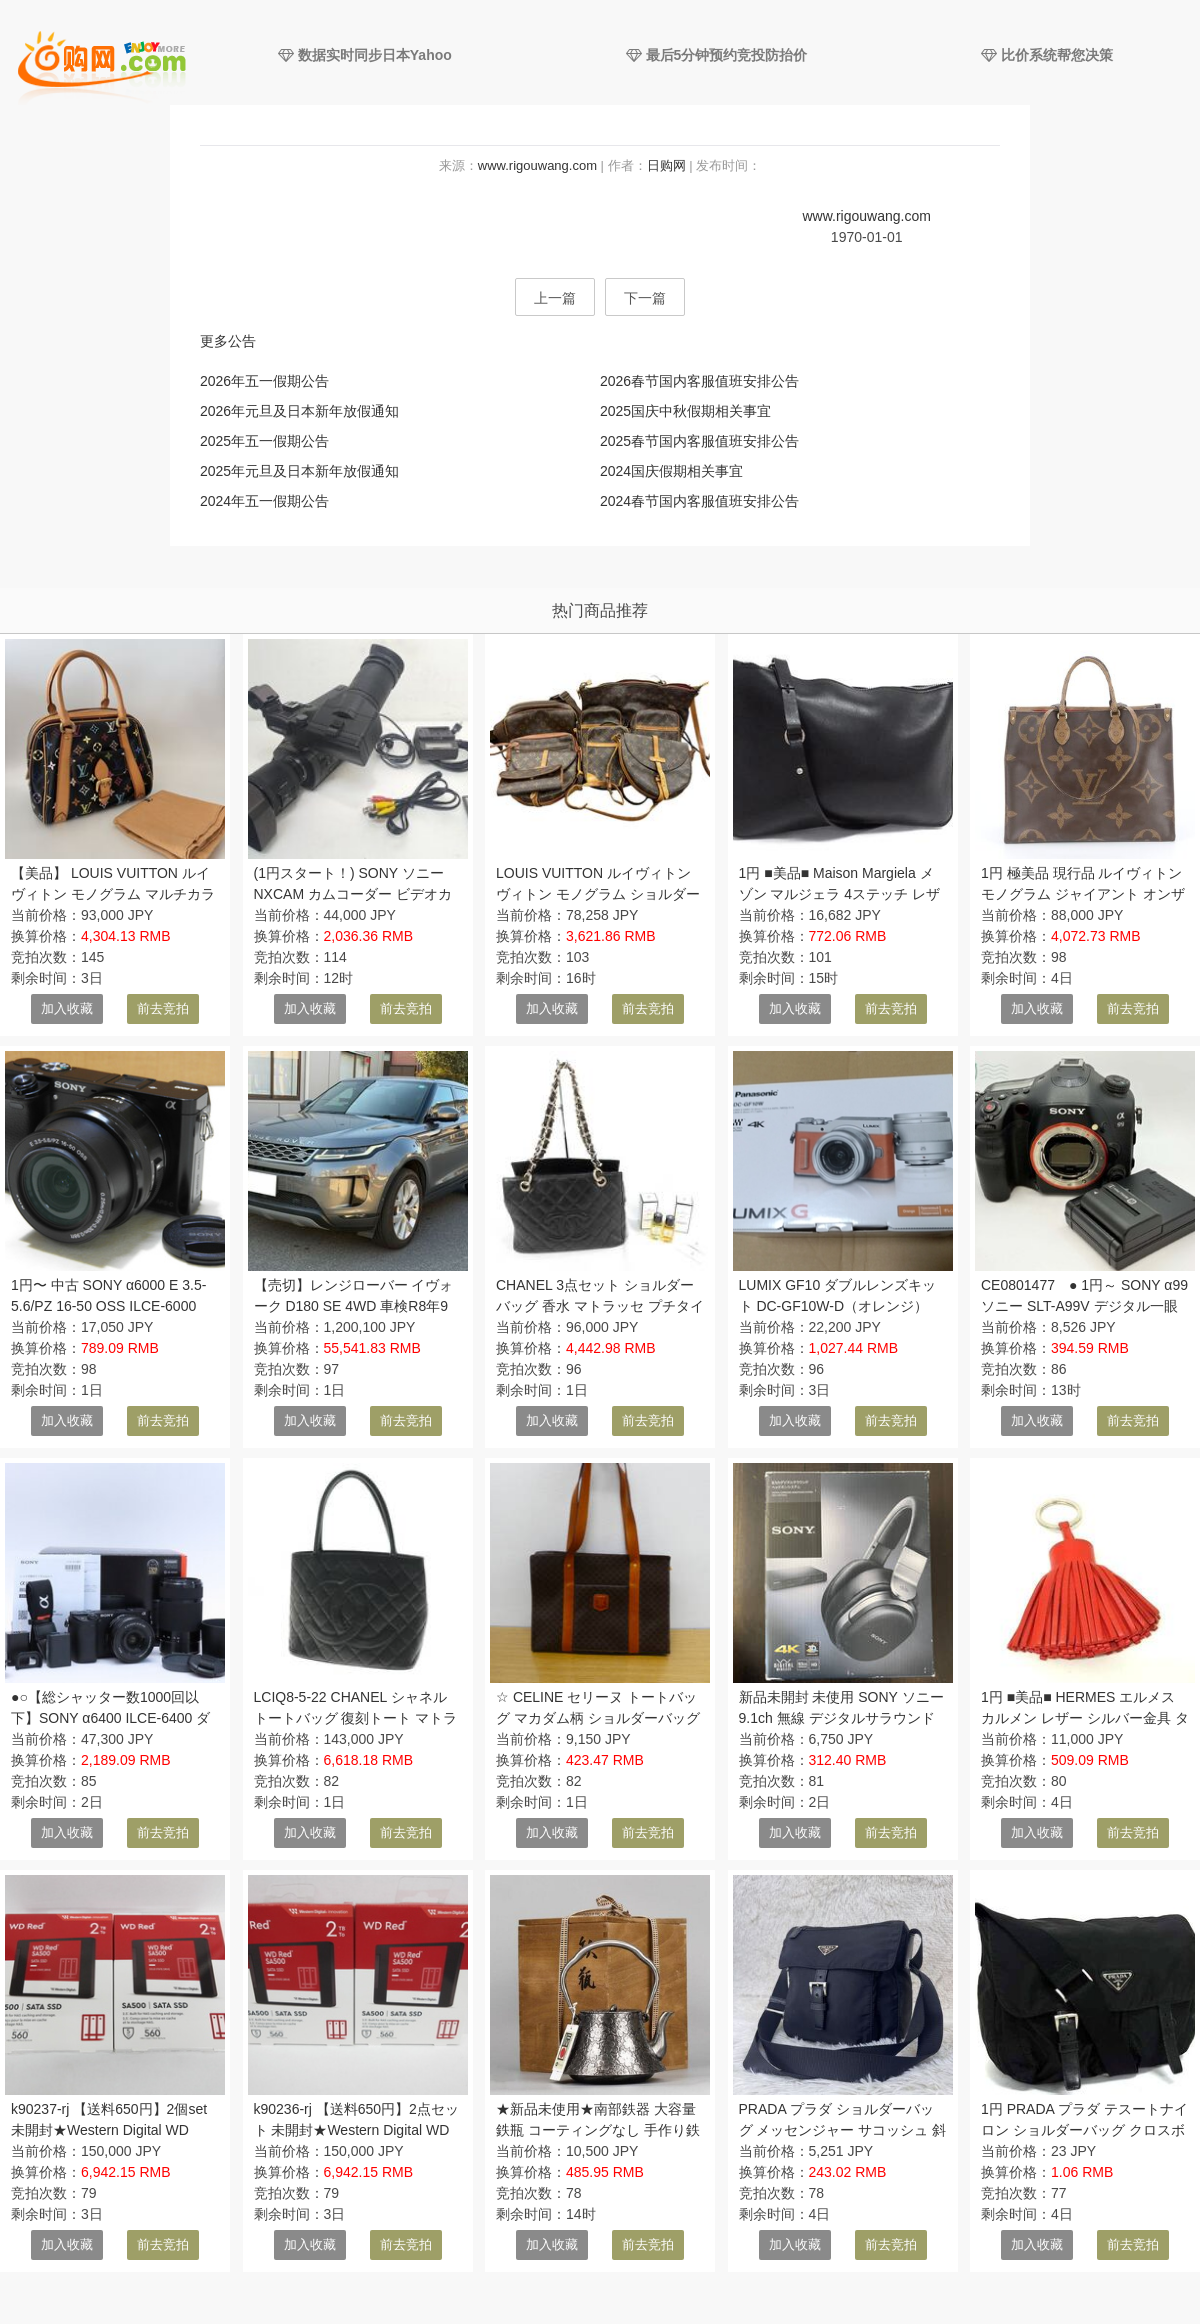 The image size is (1200, 2324). Describe the element at coordinates (264, 441) in the screenshot. I see `2025年五一假期公告` at that location.